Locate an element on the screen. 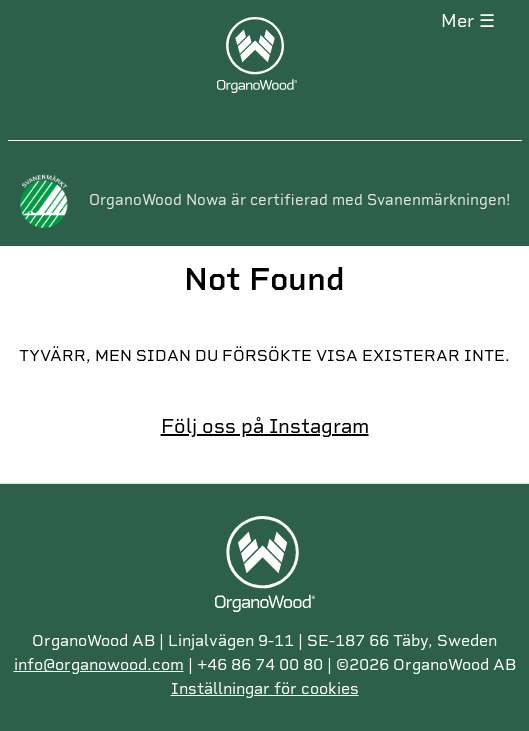 The image size is (529, 731). Följ oss på Instagram is located at coordinates (265, 426).